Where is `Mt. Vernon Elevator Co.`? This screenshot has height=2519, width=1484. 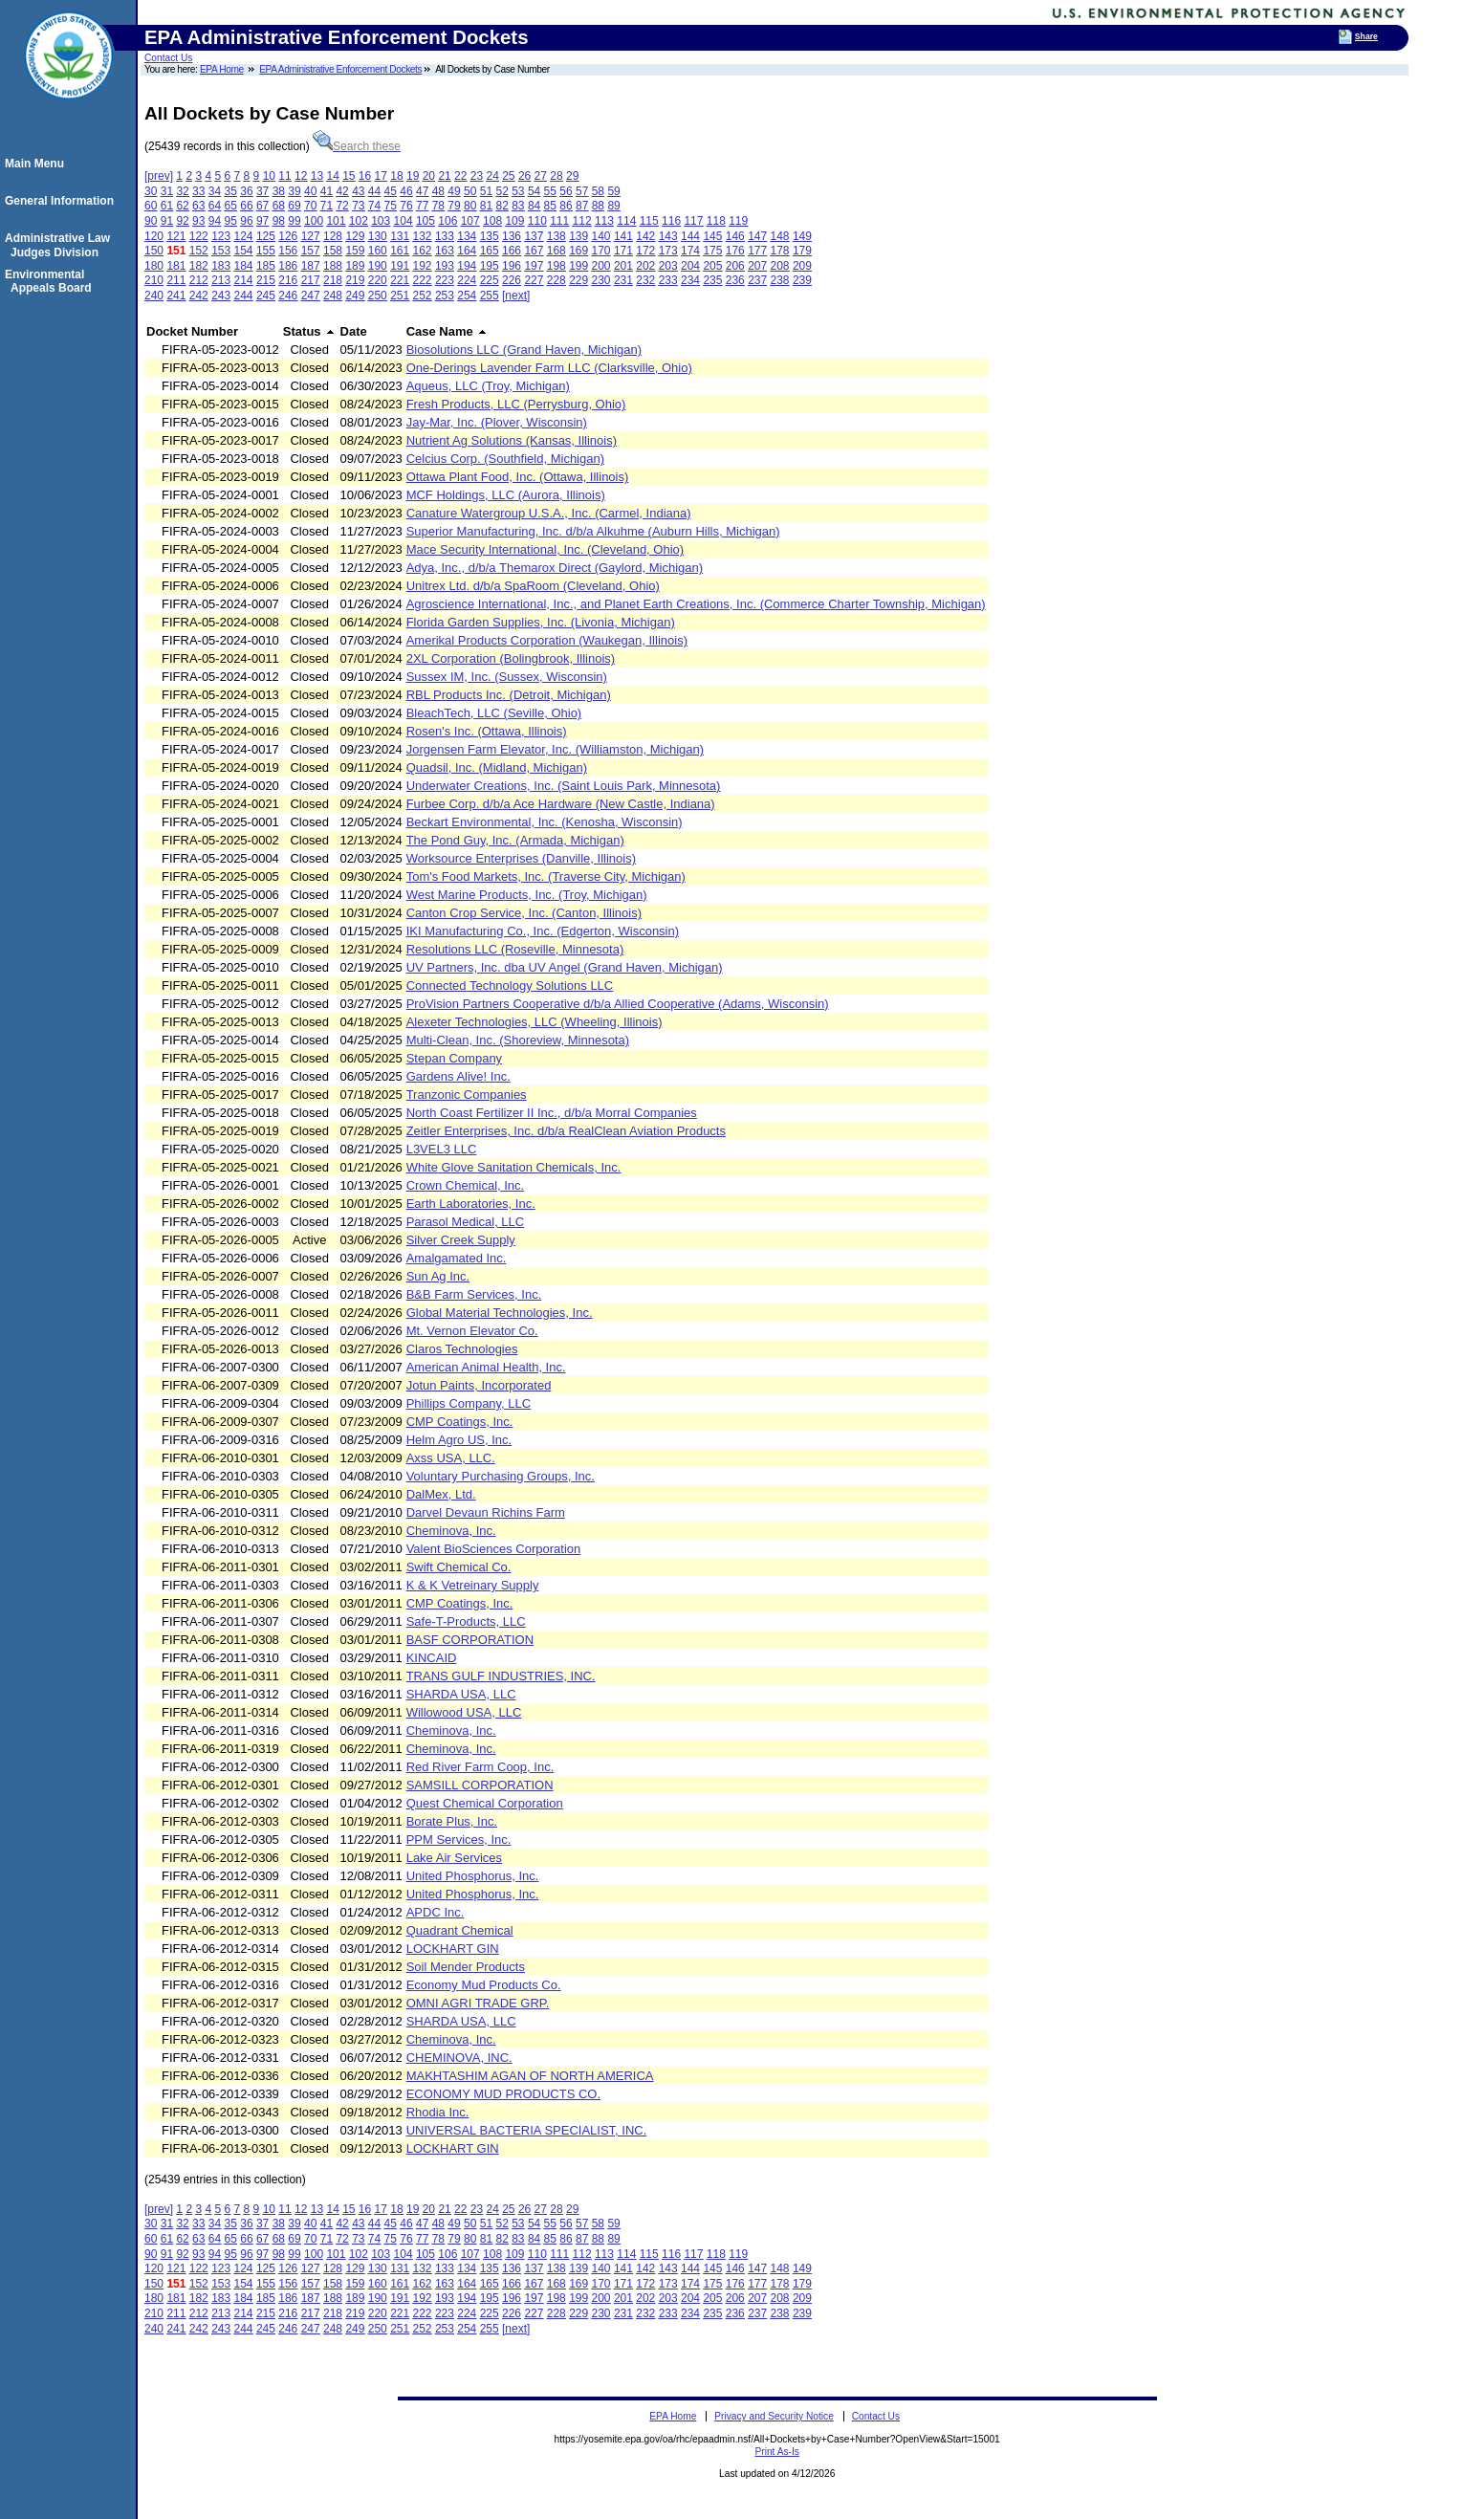 Mt. Vernon Elevator Co. is located at coordinates (472, 1331).